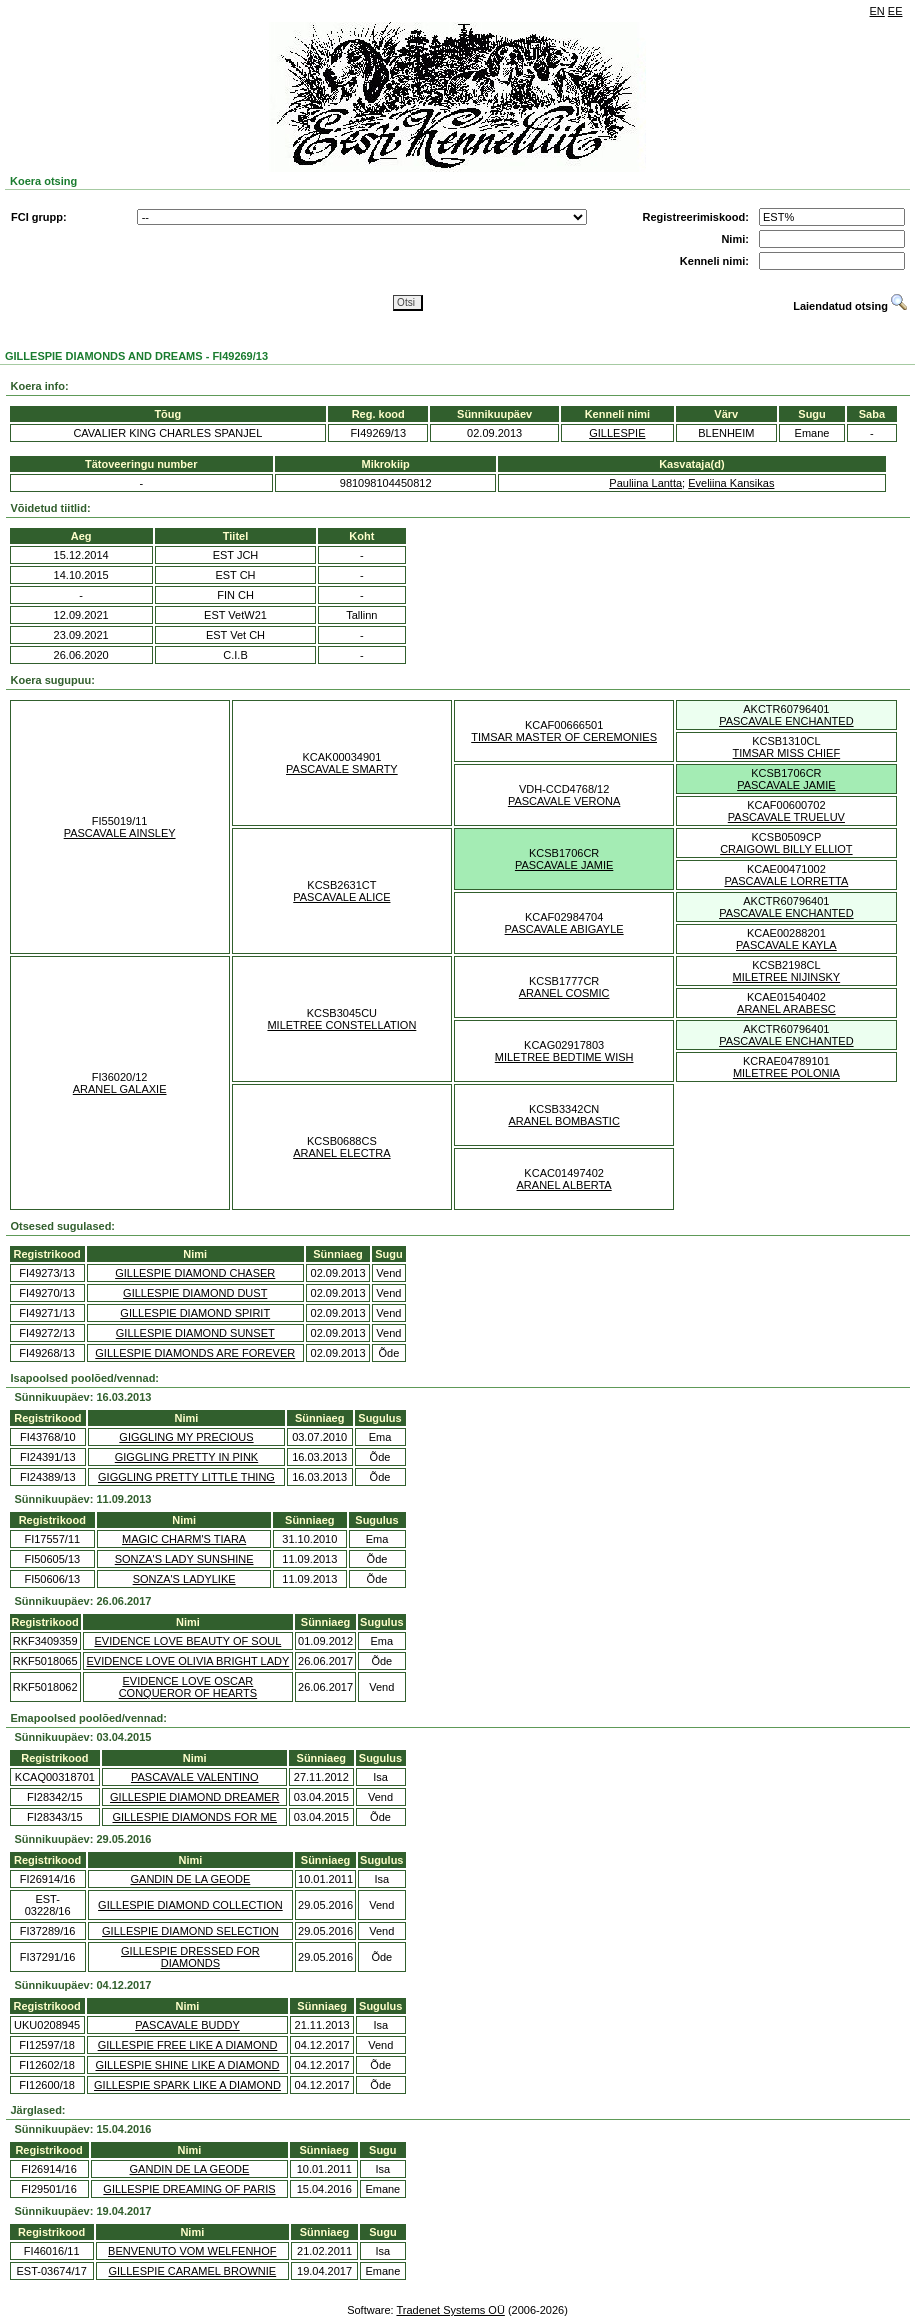 The width and height of the screenshot is (915, 2321). Describe the element at coordinates (450, 2310) in the screenshot. I see `Tradenet Systems OÜ` at that location.